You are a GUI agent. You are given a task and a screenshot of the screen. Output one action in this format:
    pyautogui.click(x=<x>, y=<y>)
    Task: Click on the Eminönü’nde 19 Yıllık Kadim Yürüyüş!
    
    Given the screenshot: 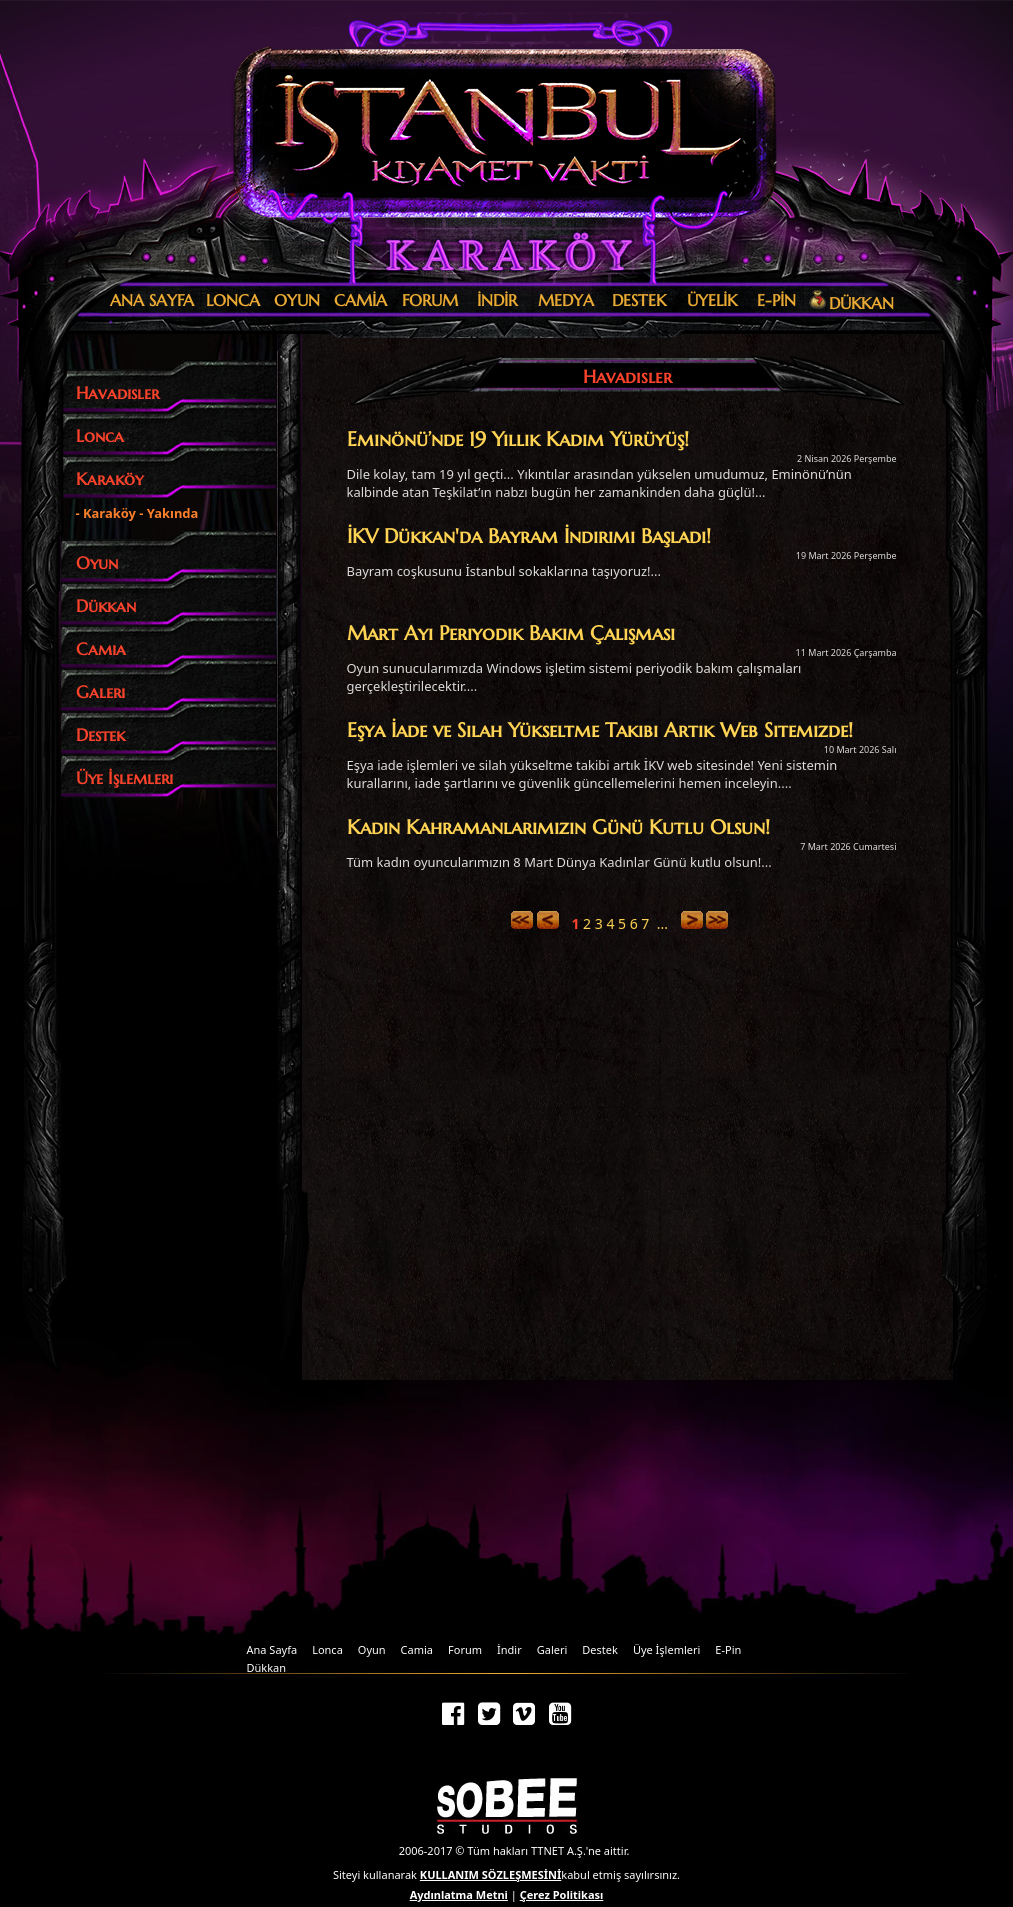 What is the action you would take?
    pyautogui.click(x=518, y=439)
    